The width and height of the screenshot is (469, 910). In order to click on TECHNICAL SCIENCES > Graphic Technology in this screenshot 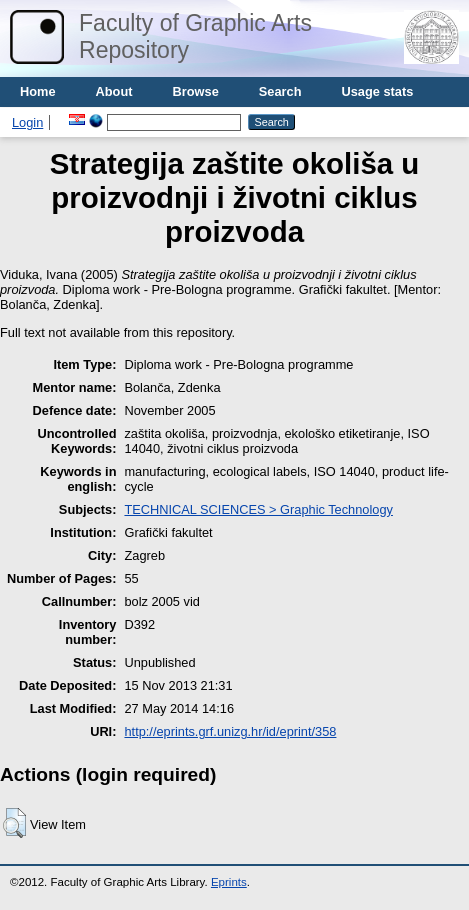, I will do `click(258, 509)`.